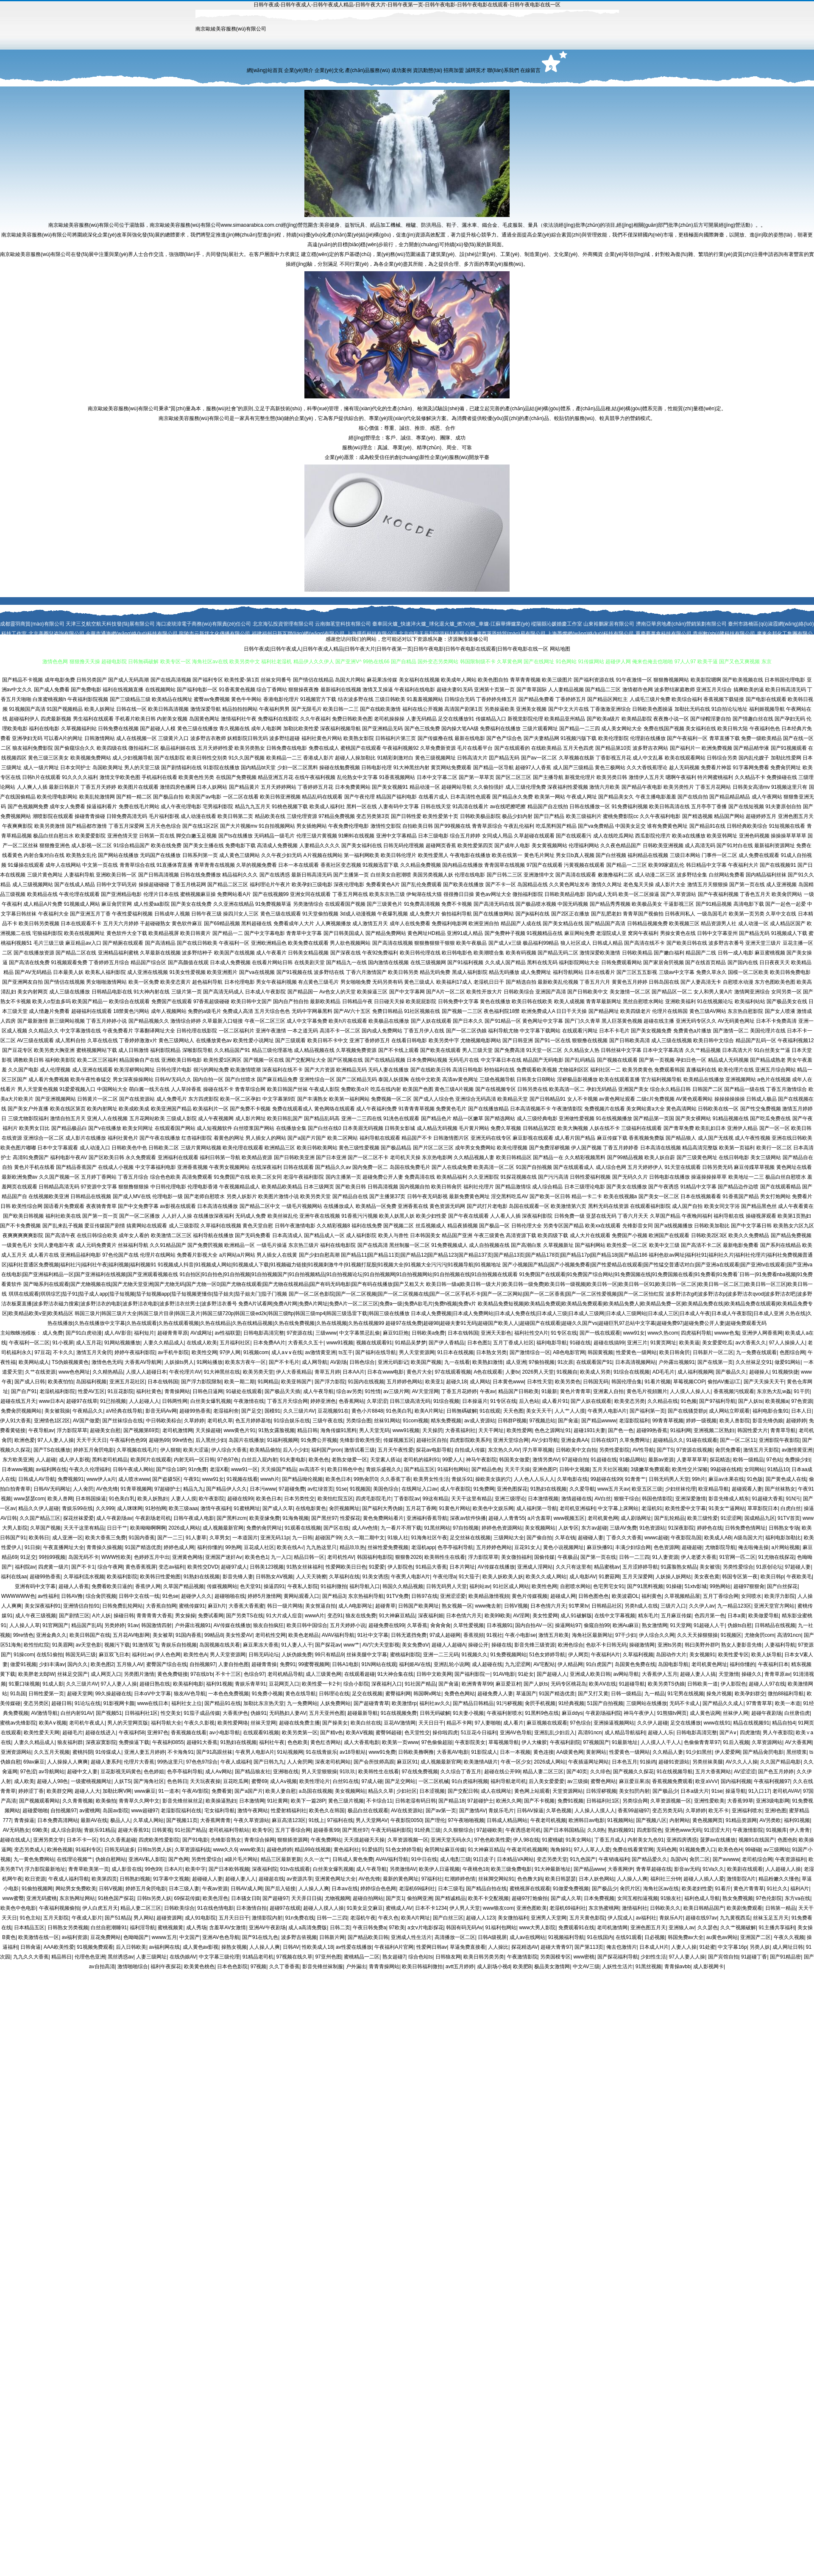  What do you see at coordinates (102, 1040) in the screenshot?
I see `久草在线在线` at bounding box center [102, 1040].